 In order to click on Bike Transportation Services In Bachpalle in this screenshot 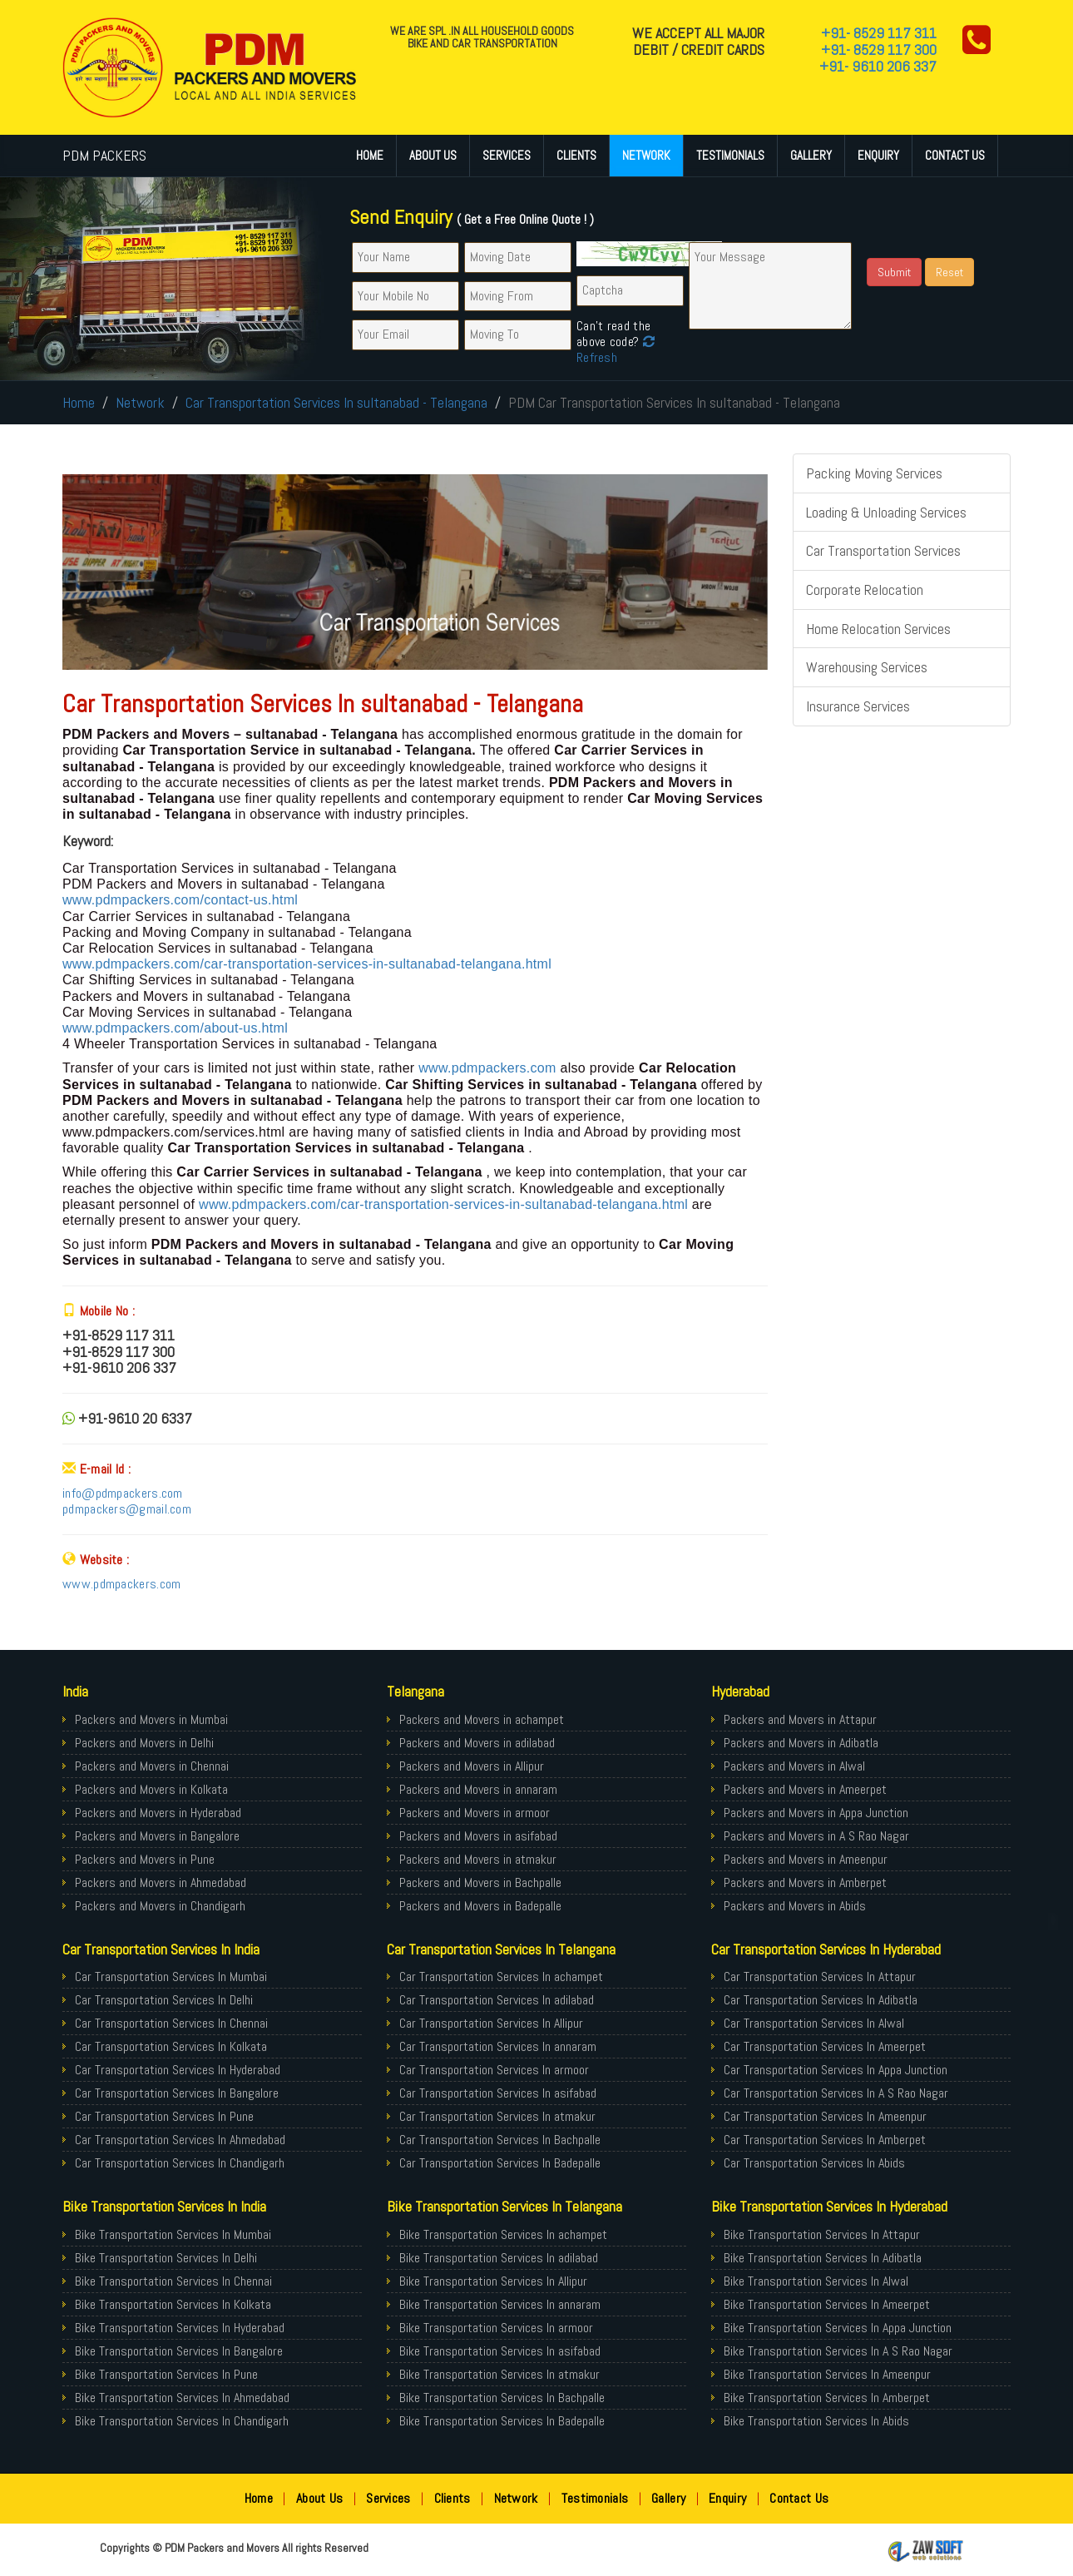, I will do `click(502, 2397)`.